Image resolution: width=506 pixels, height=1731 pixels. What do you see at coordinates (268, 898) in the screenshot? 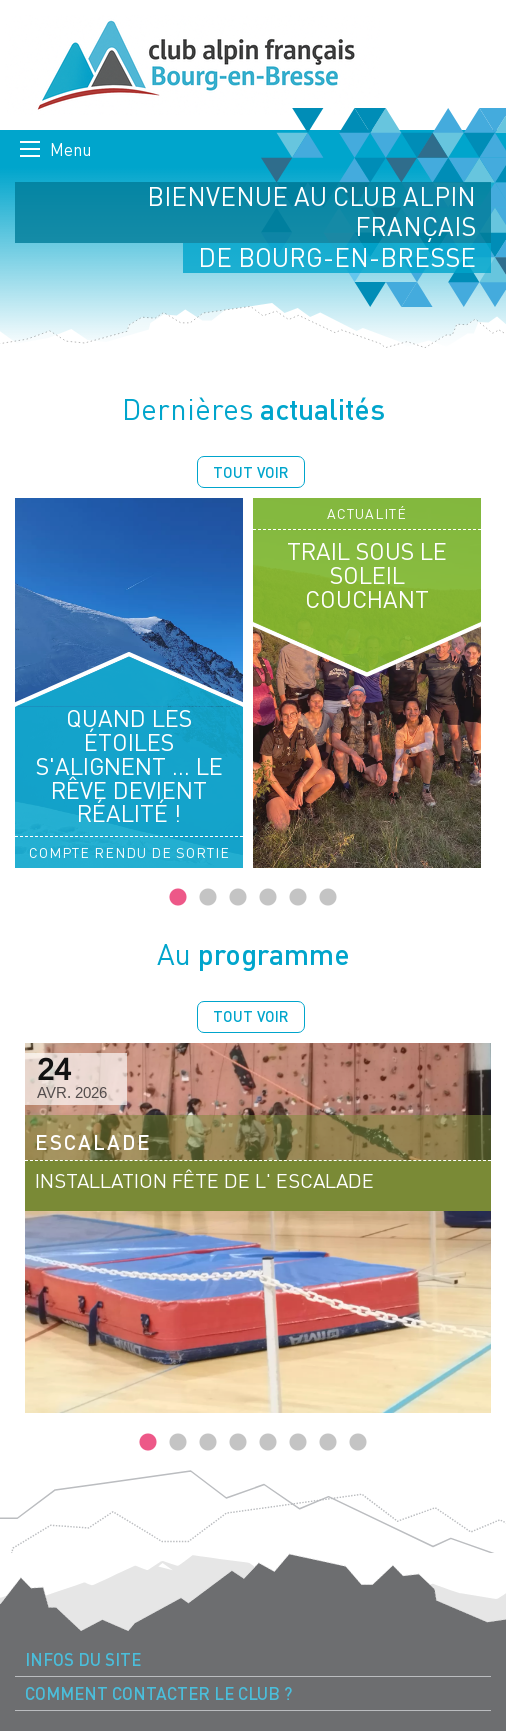
I see `4 [tab]` at bounding box center [268, 898].